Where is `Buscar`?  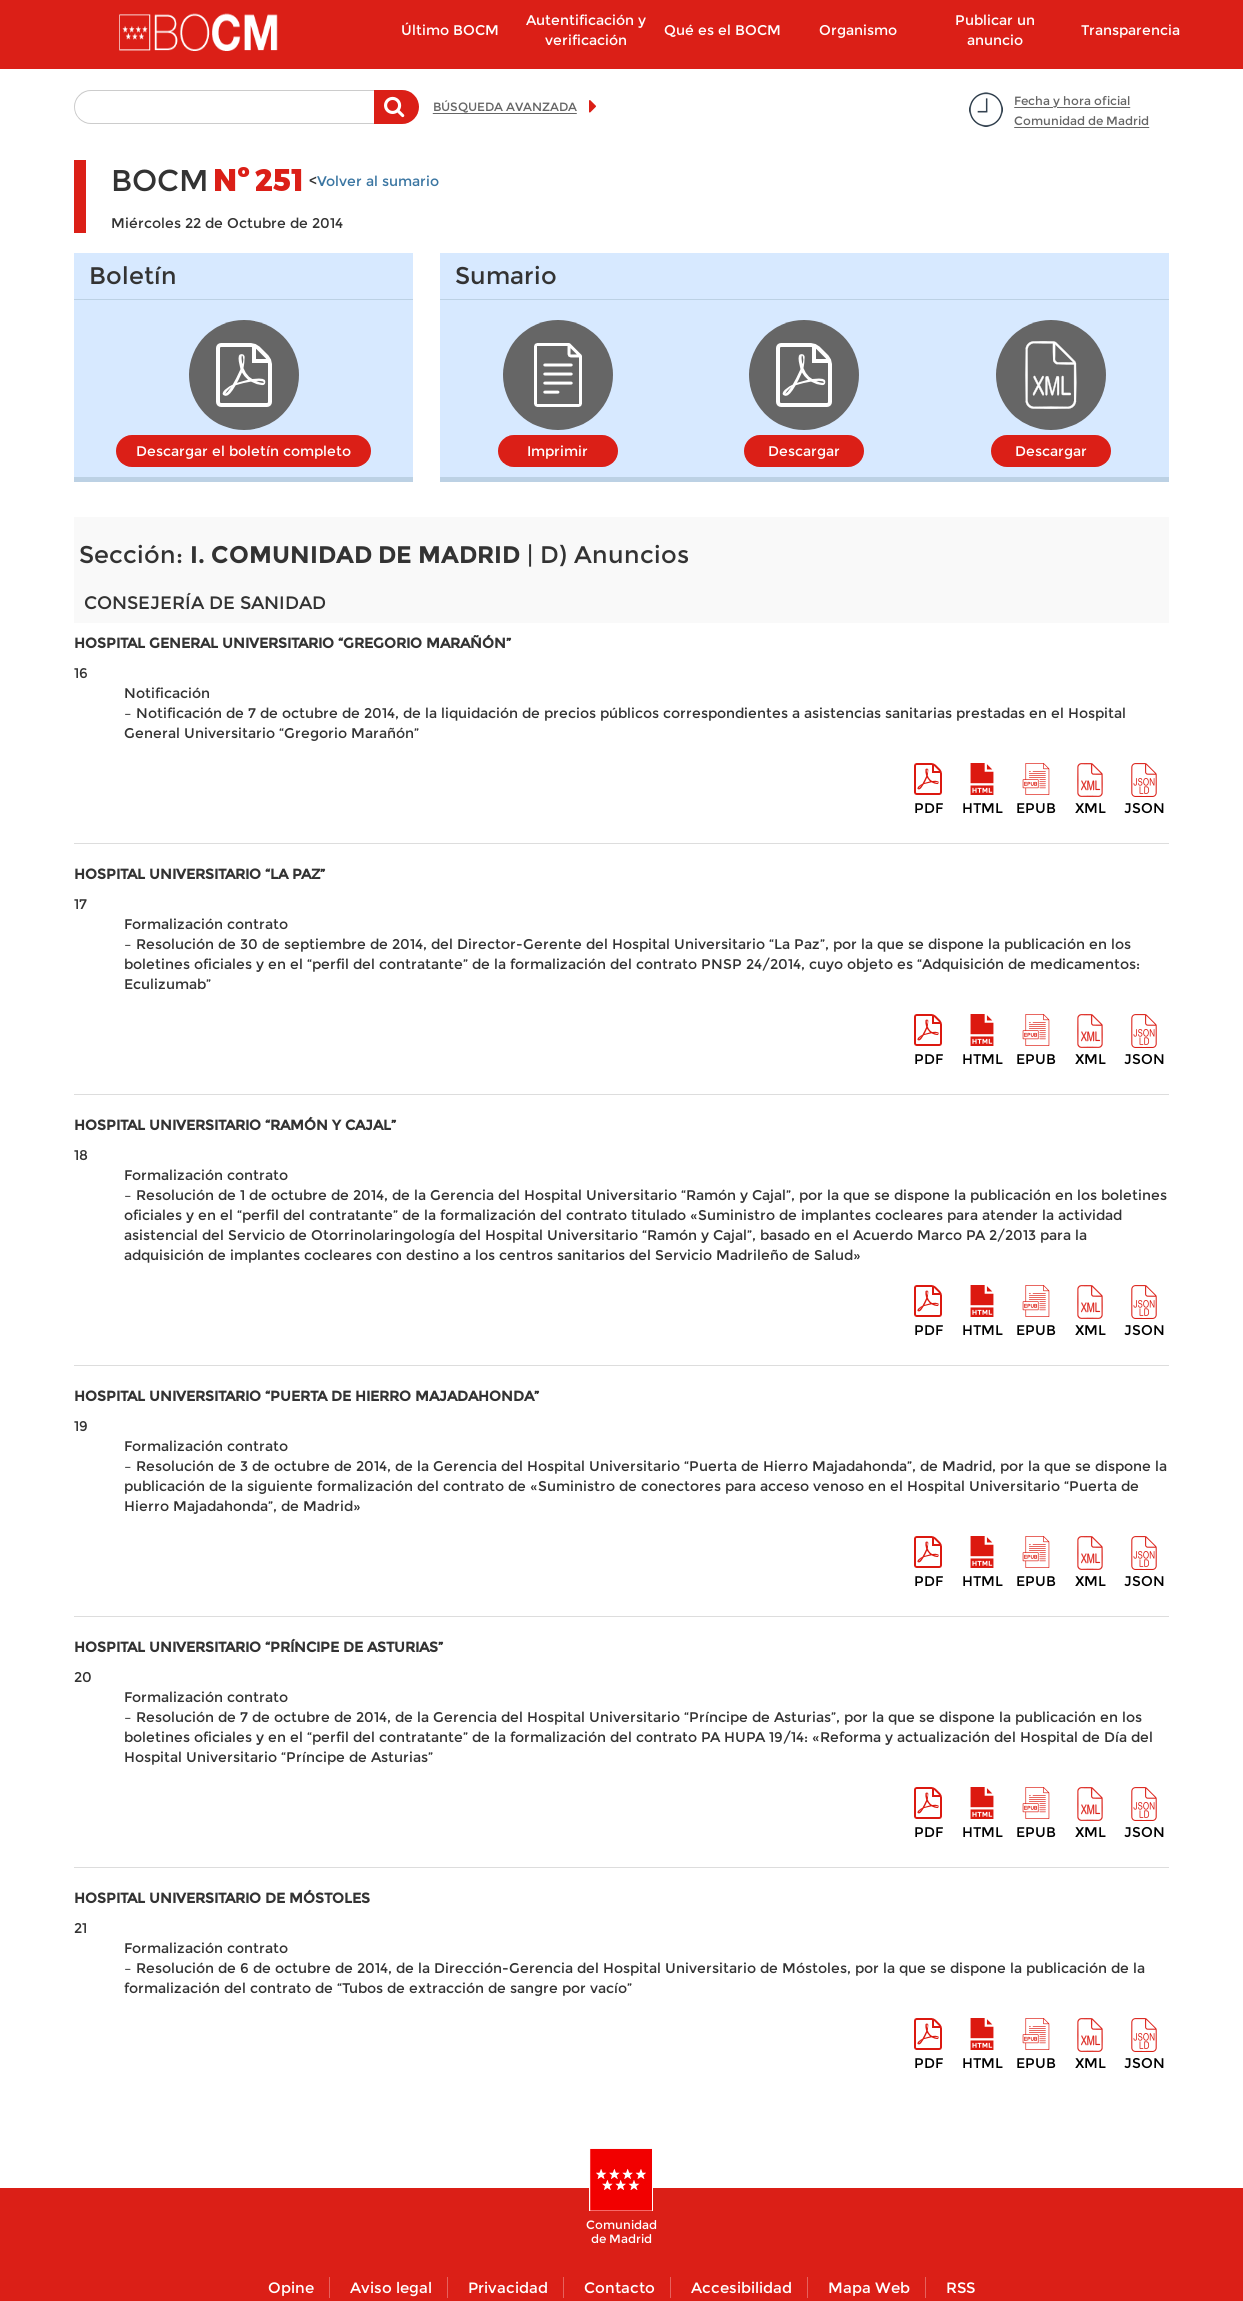
Buscar is located at coordinates (396, 117).